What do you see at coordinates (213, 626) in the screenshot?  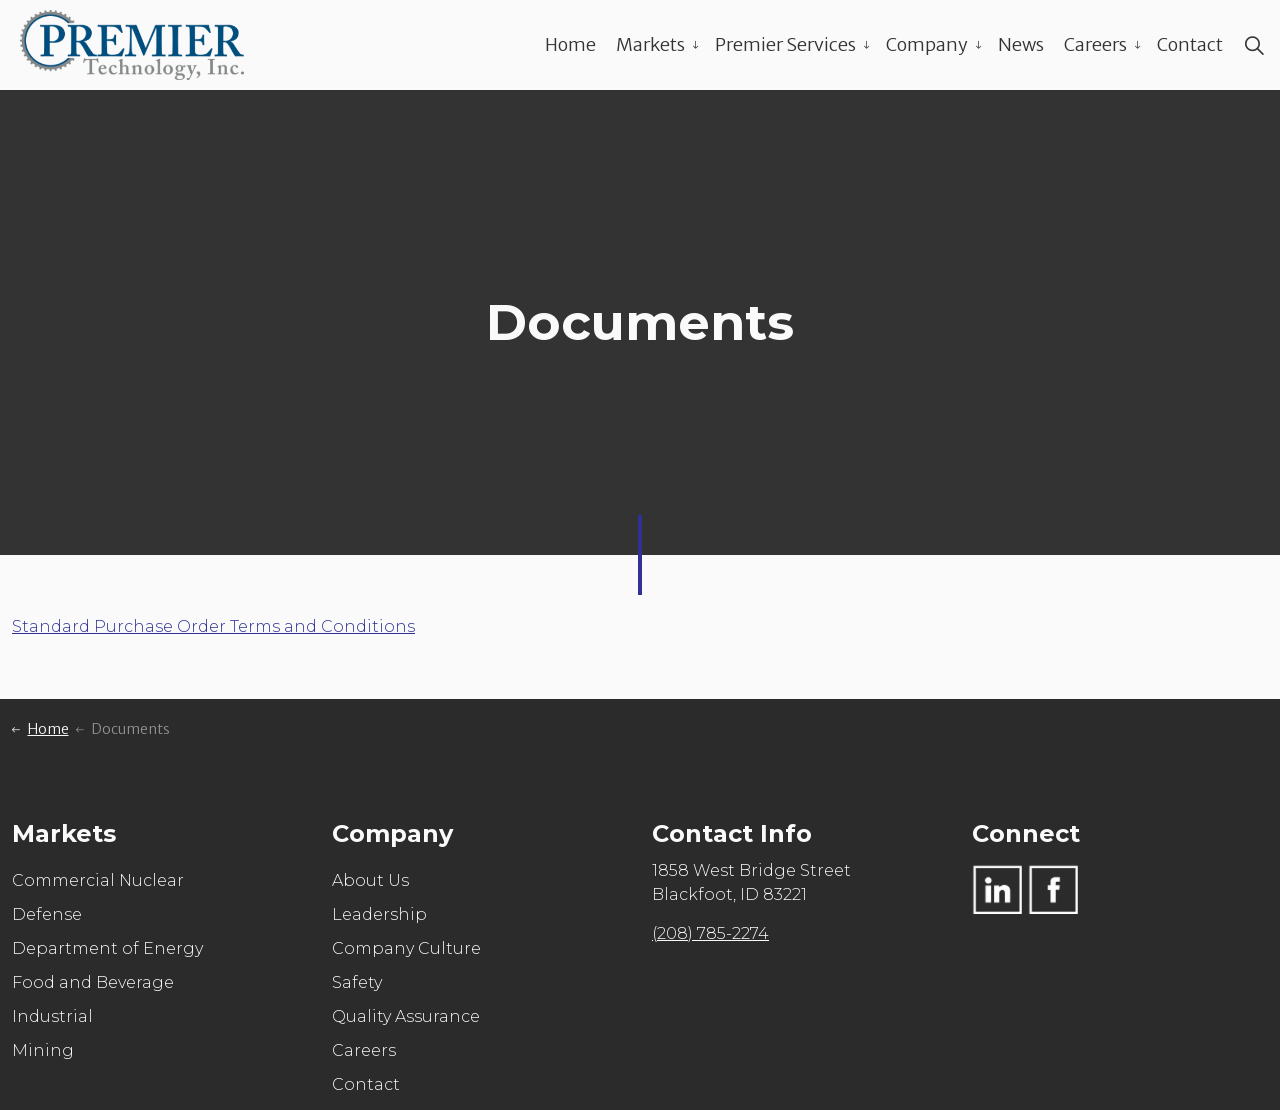 I see `Standard Purchase Order Terms and Conditions` at bounding box center [213, 626].